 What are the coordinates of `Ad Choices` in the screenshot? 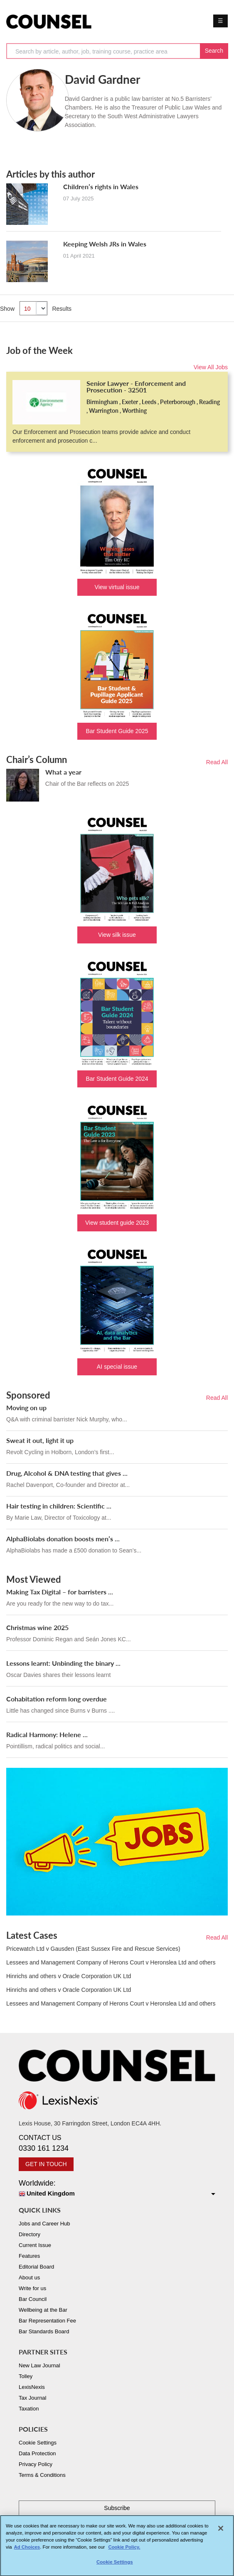 It's located at (27, 2550).